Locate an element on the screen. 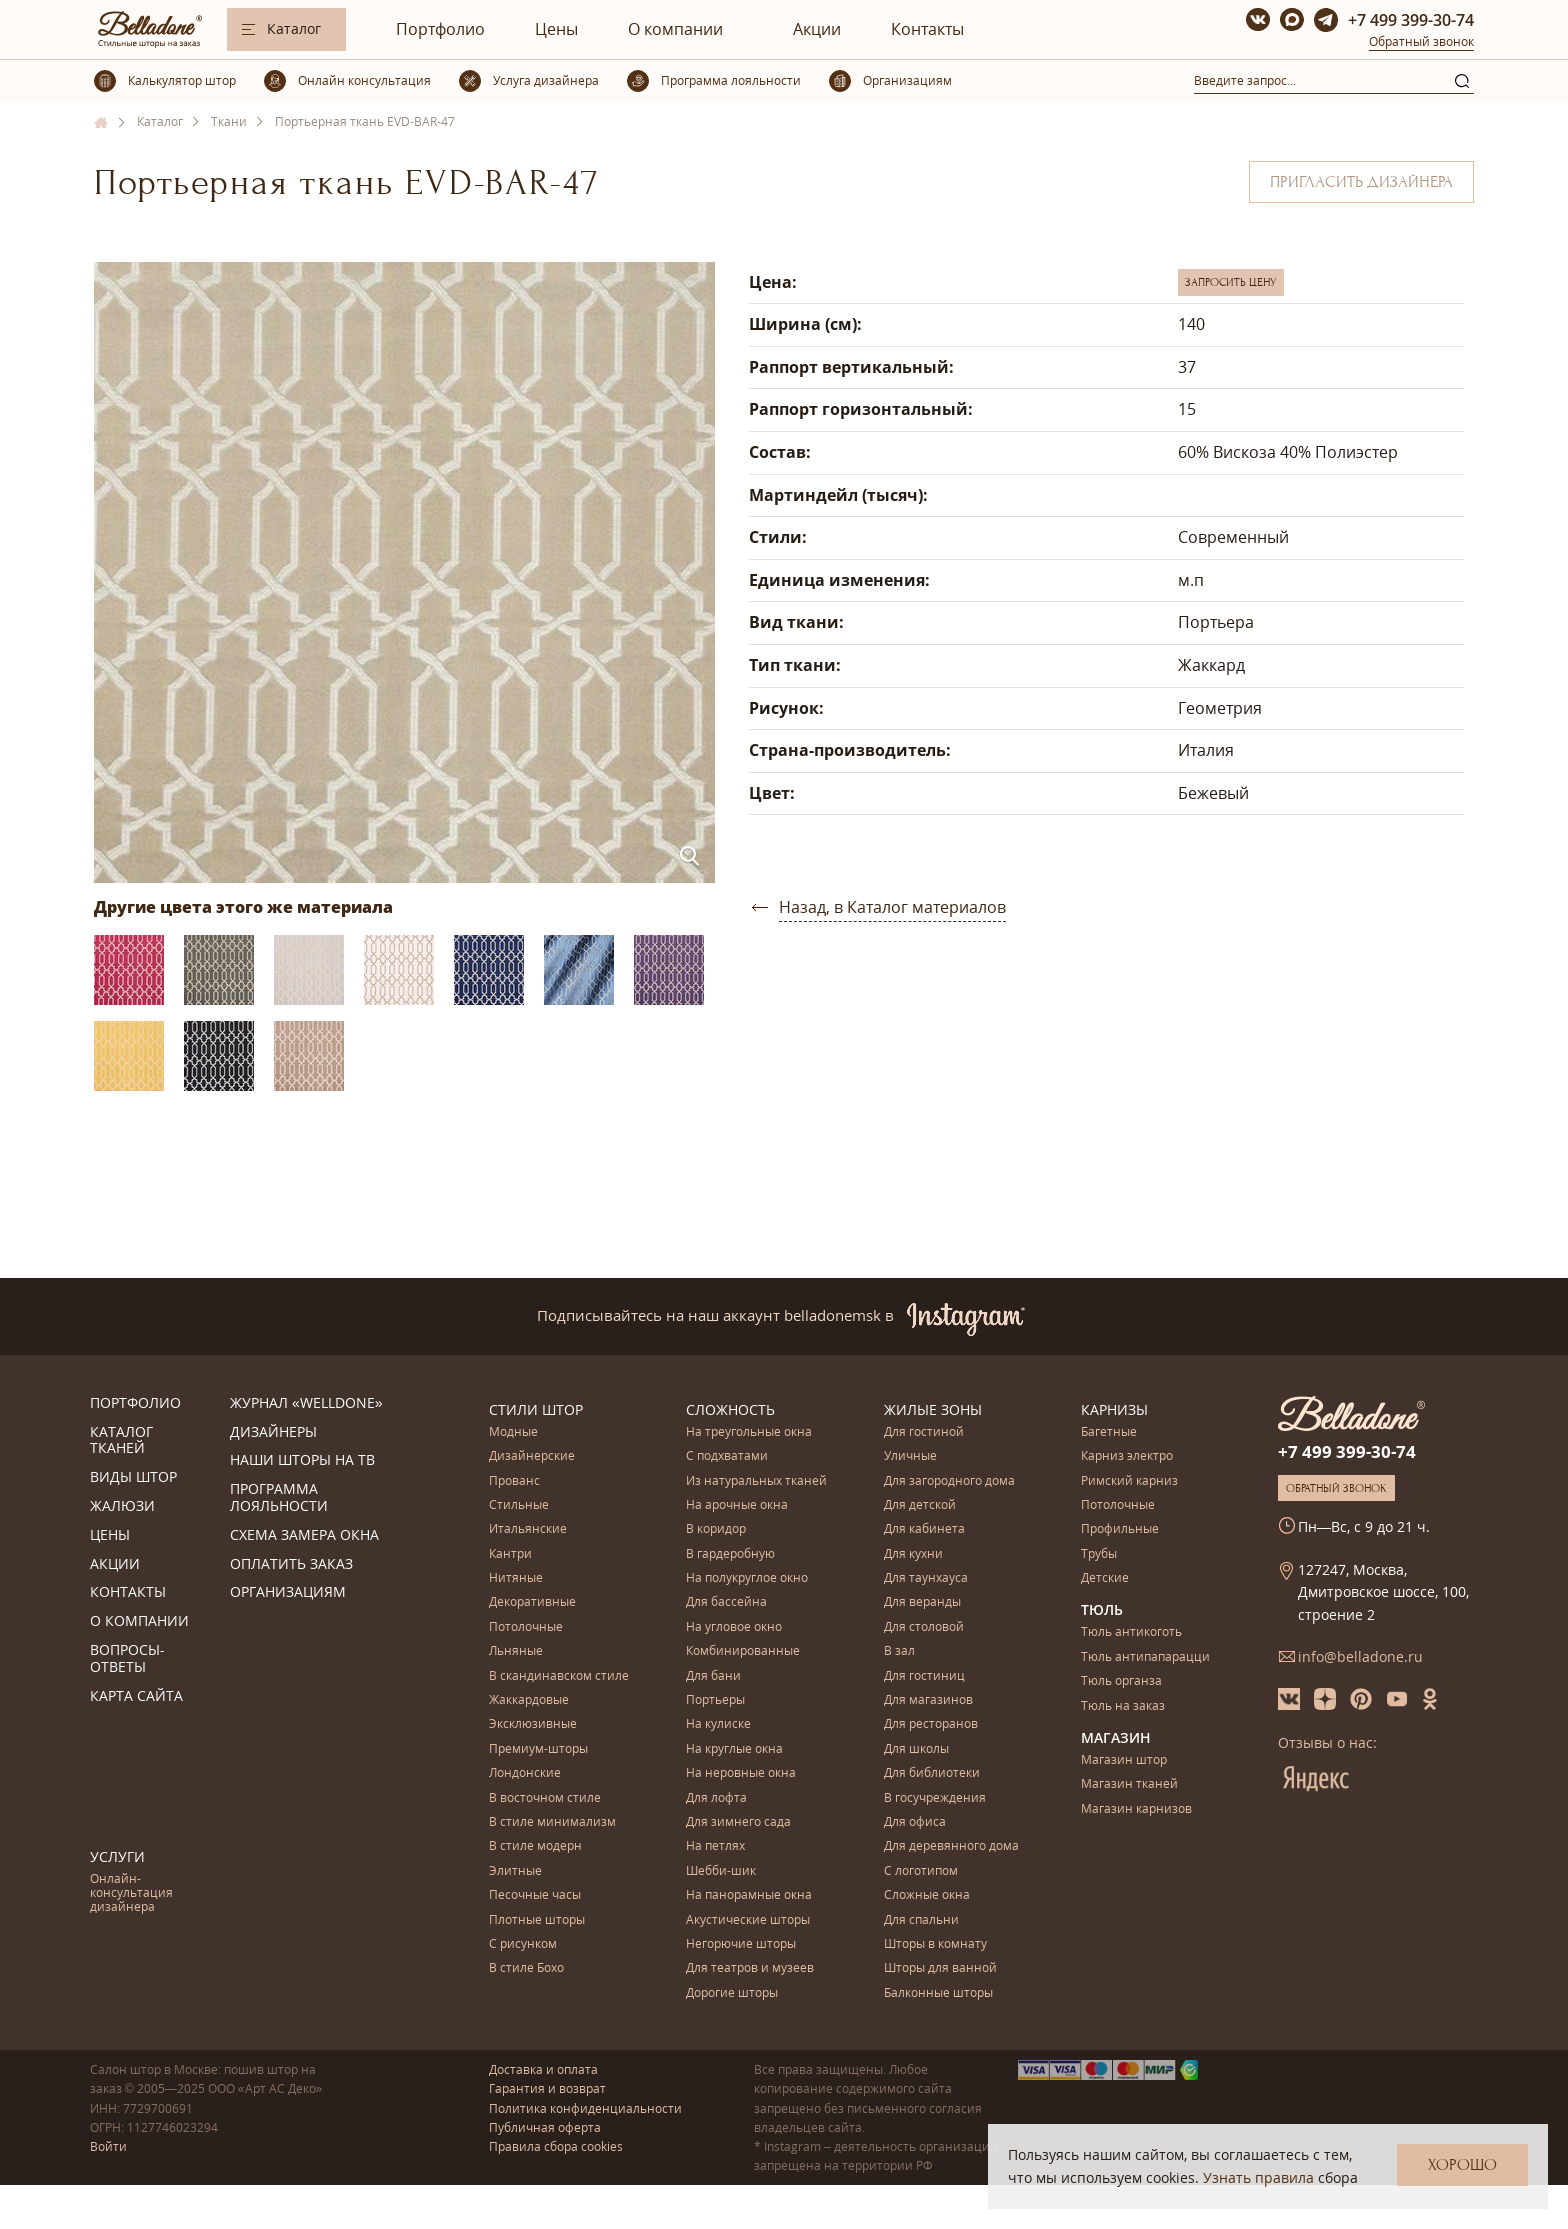 Image resolution: width=1568 pixels, height=2229 pixels. На угловое окно is located at coordinates (734, 1627).